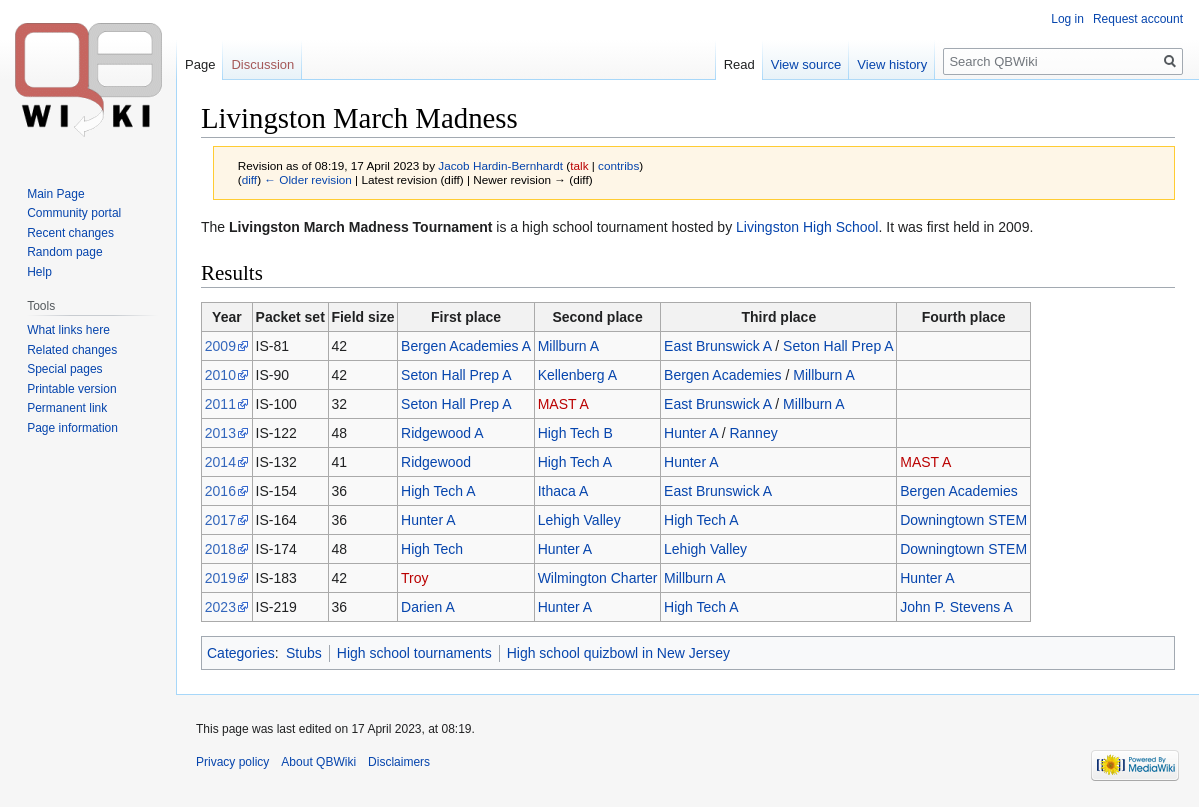 The image size is (1199, 807). What do you see at coordinates (717, 346) in the screenshot?
I see `East Brunswick A` at bounding box center [717, 346].